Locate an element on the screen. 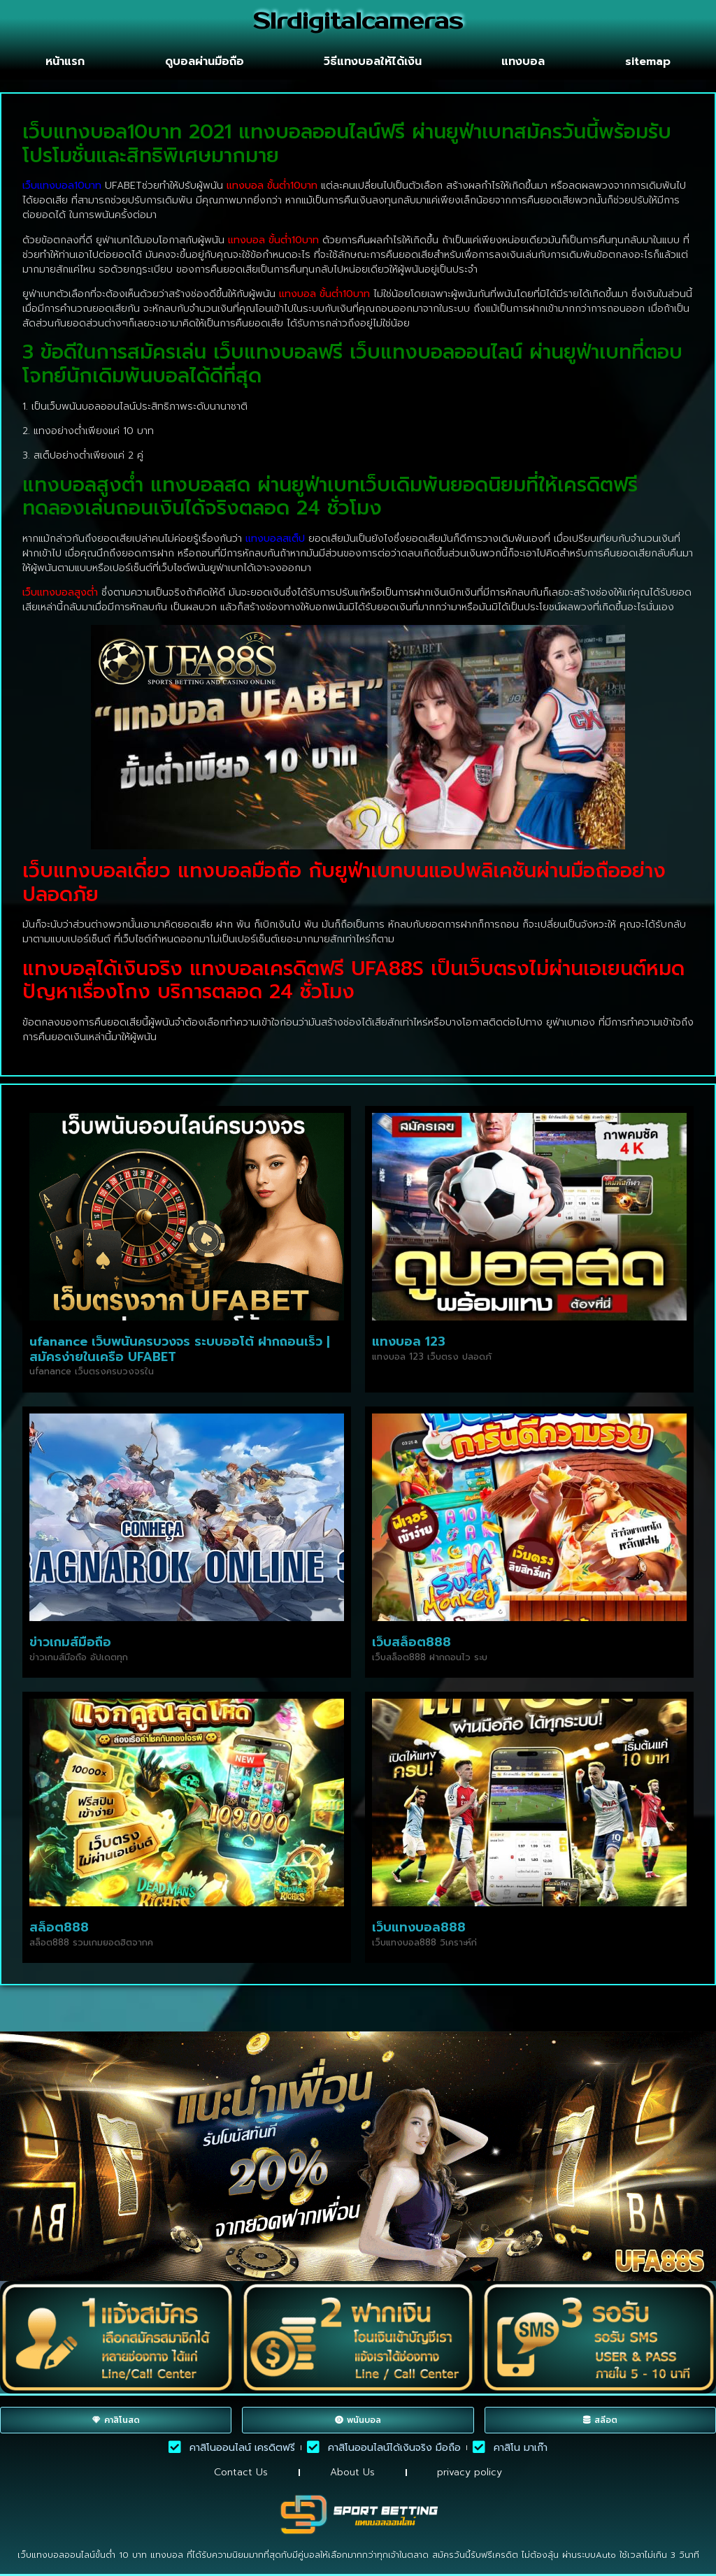 Image resolution: width=716 pixels, height=2576 pixels. ข่าวเกมส์มือถือ is located at coordinates (70, 1642).